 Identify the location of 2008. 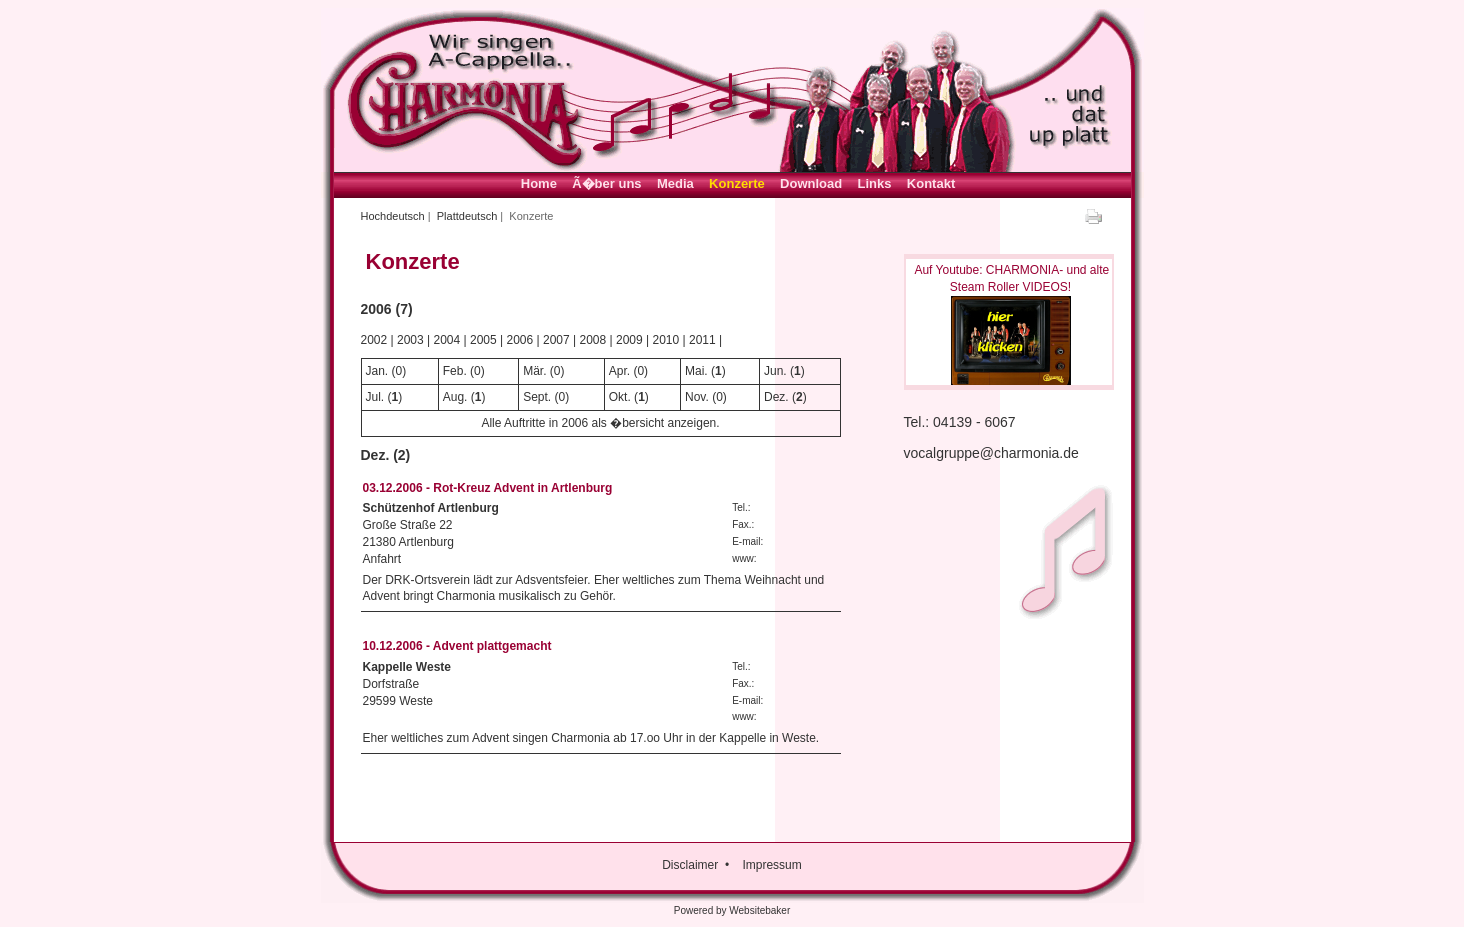
(593, 340).